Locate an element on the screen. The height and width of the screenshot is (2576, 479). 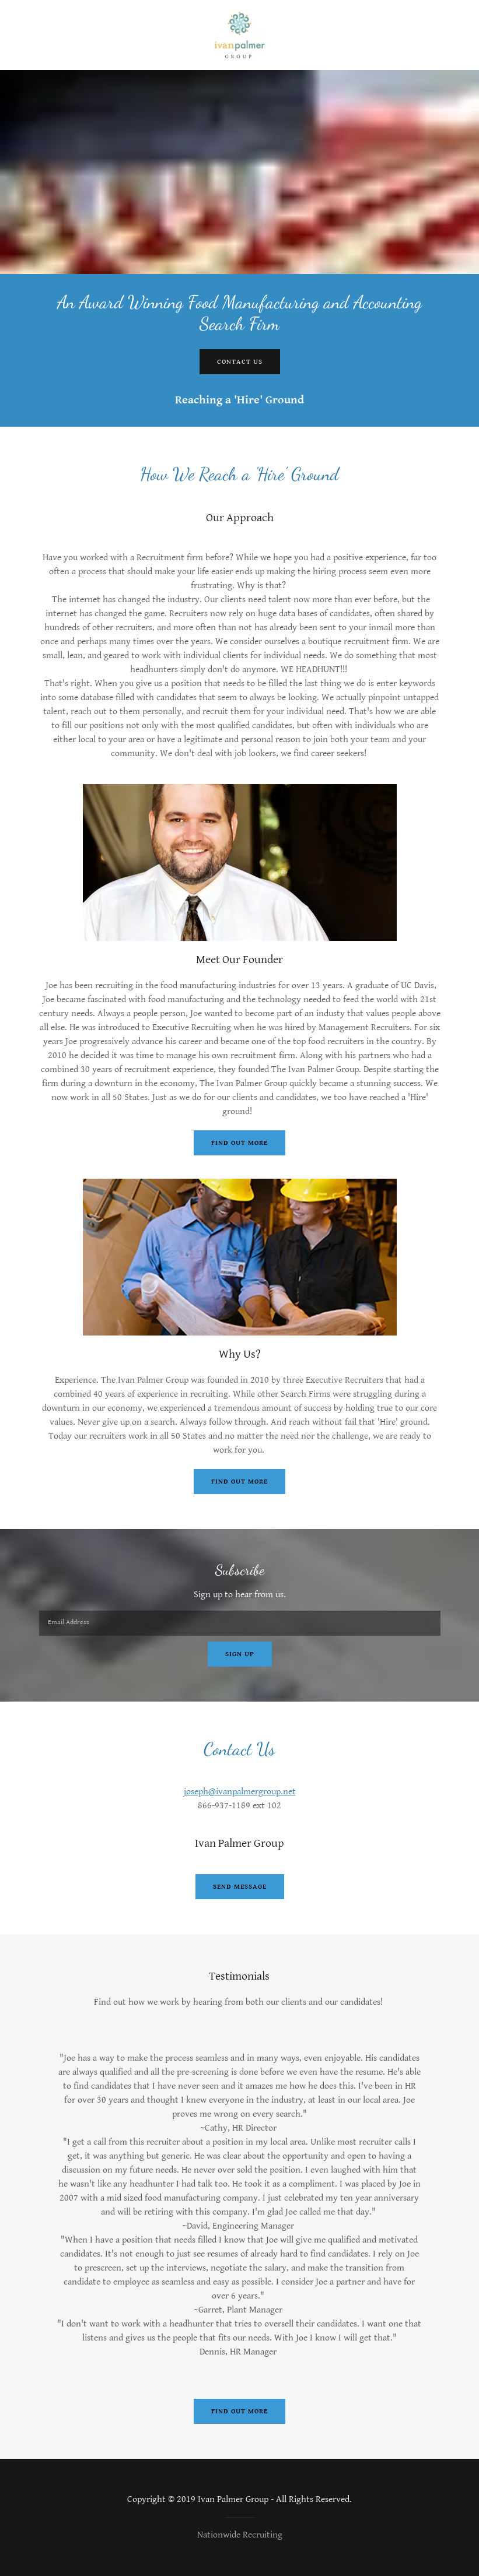
joseph@ivanpalmergroup.net is located at coordinates (240, 1791).